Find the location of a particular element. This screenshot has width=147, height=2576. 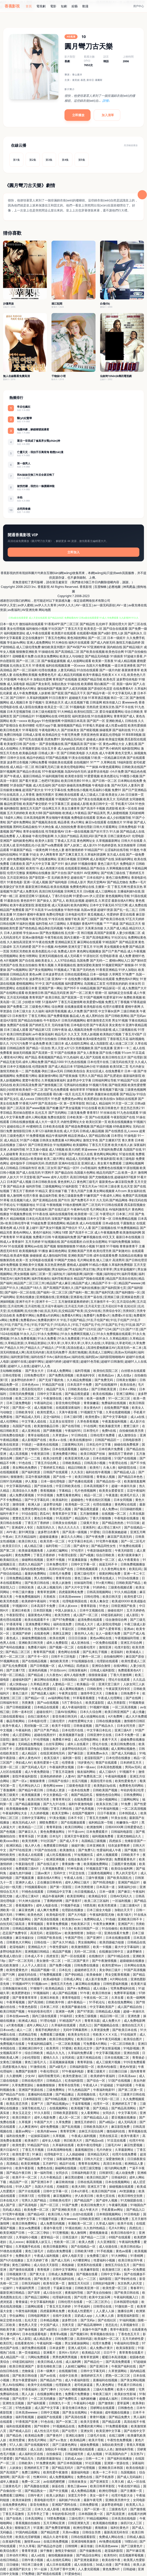

午夜资源日韩 is located at coordinates (40, 1454).